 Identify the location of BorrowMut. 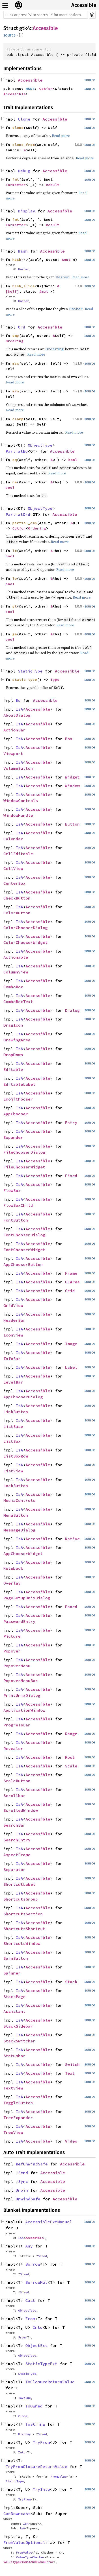
(36, 2282).